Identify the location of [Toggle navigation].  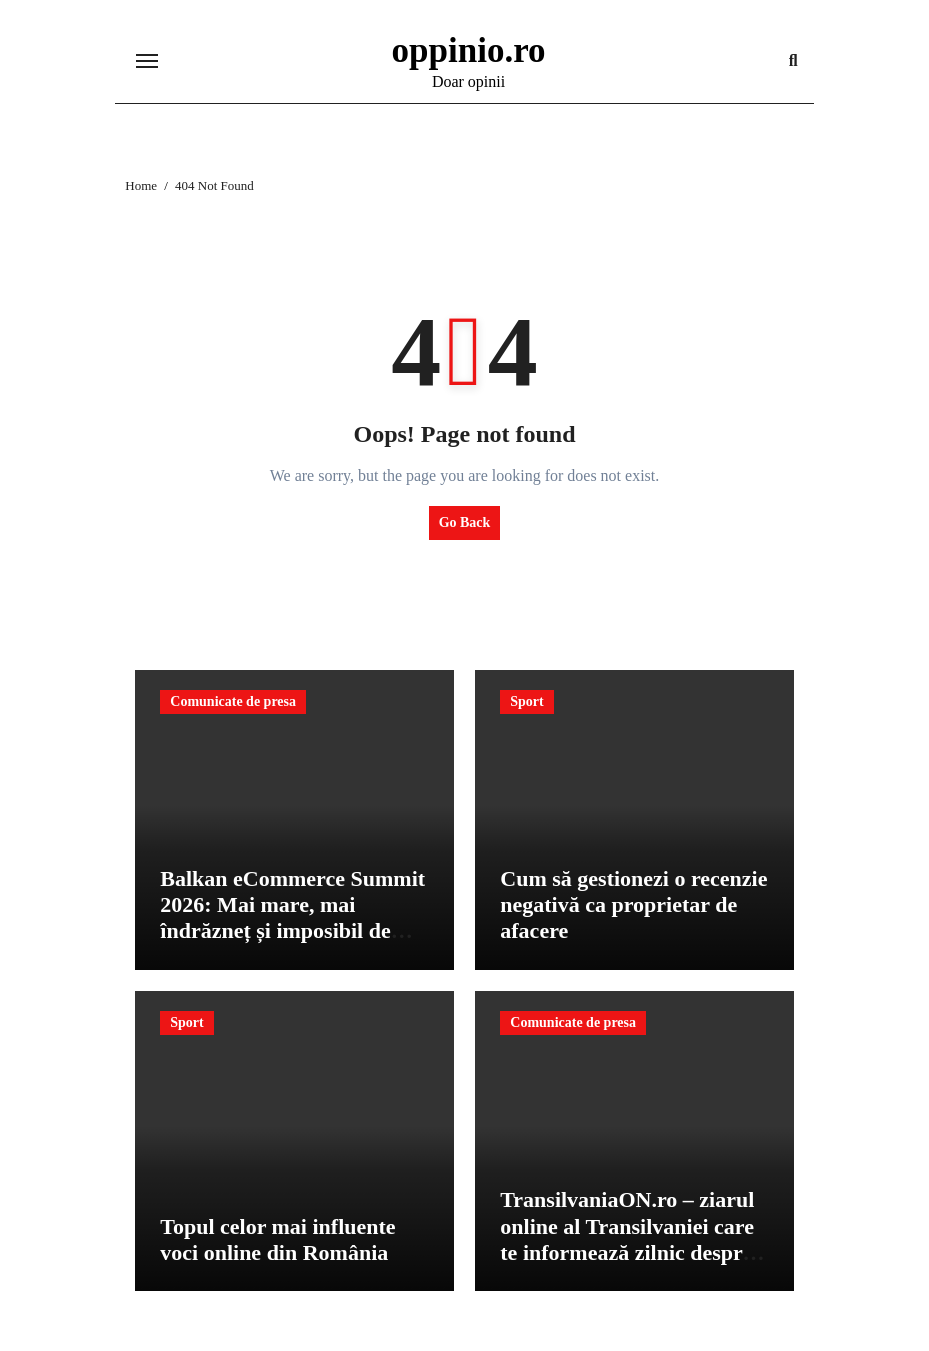
(147, 61).